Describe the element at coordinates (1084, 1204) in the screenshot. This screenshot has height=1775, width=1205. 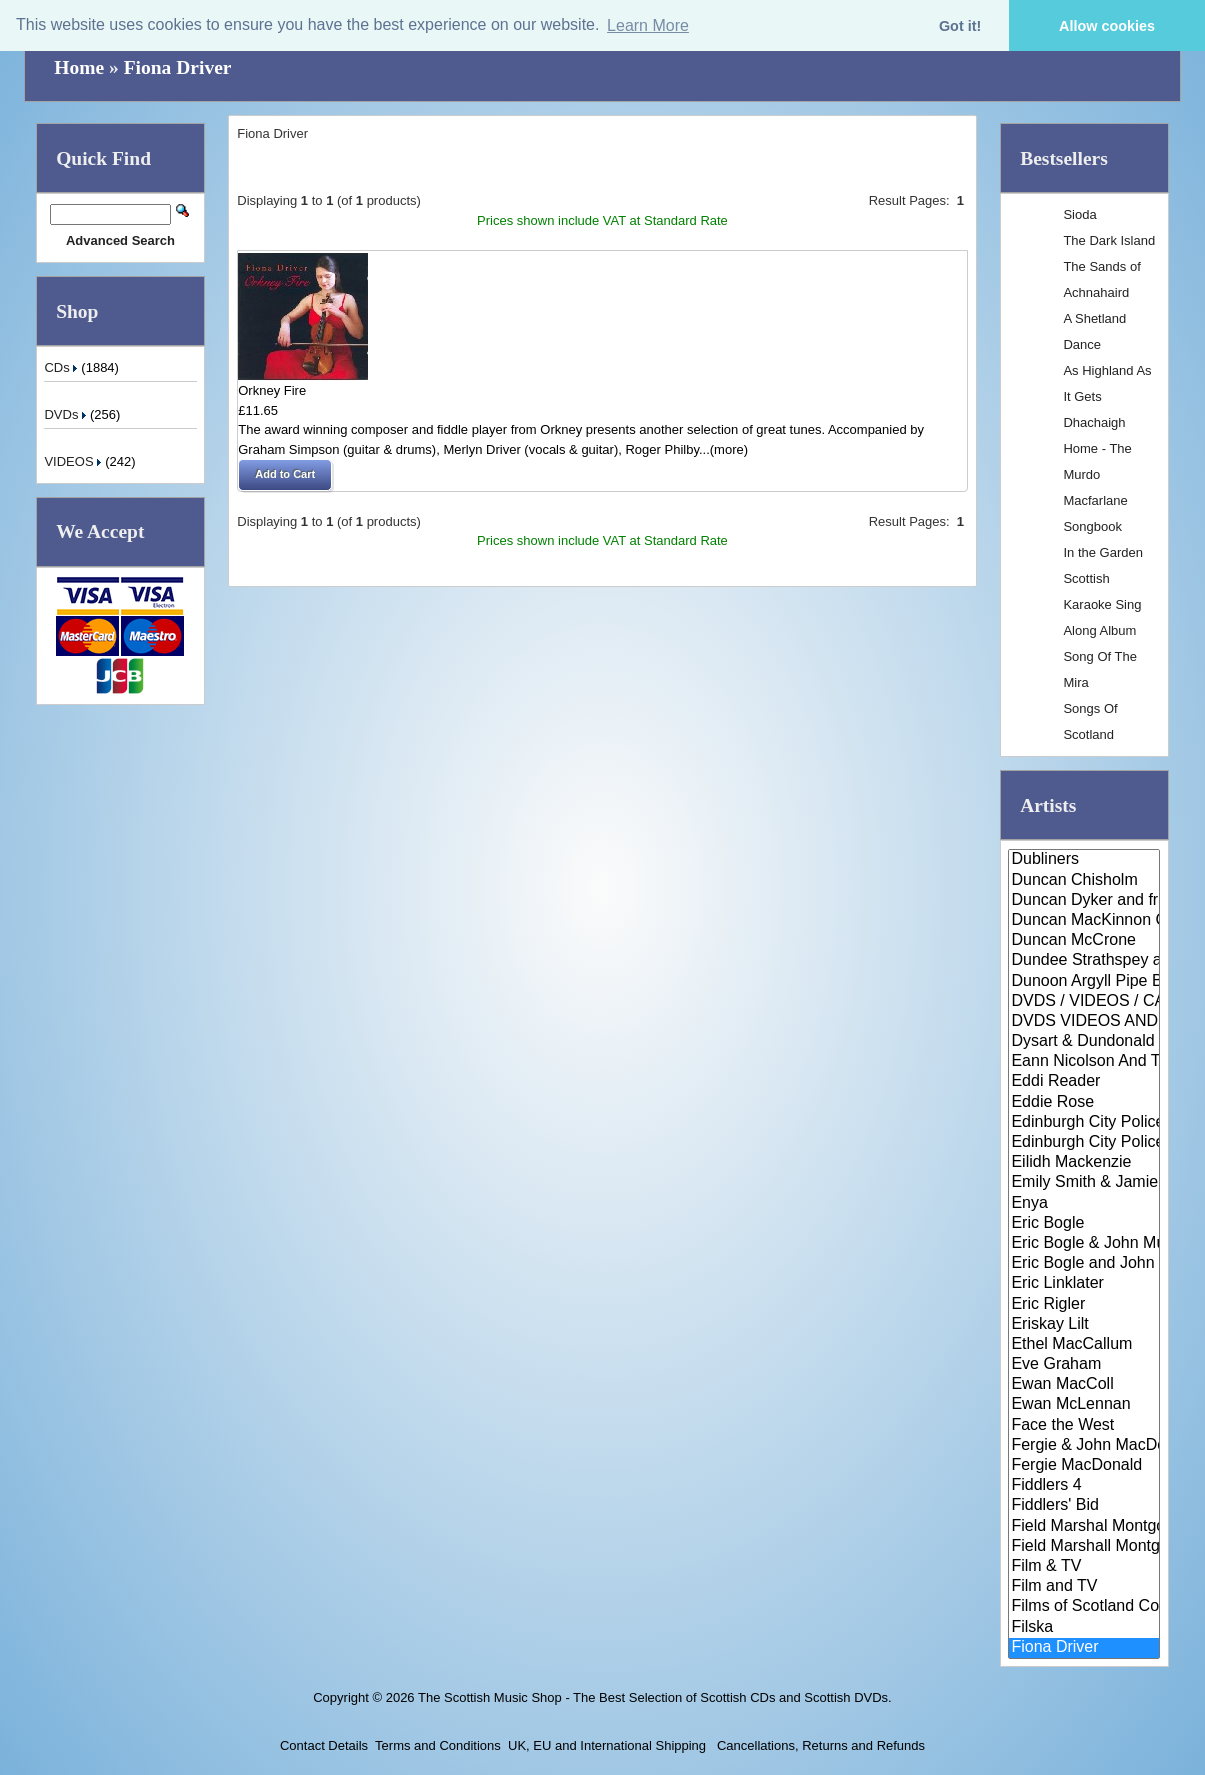
I see `Enya` at that location.